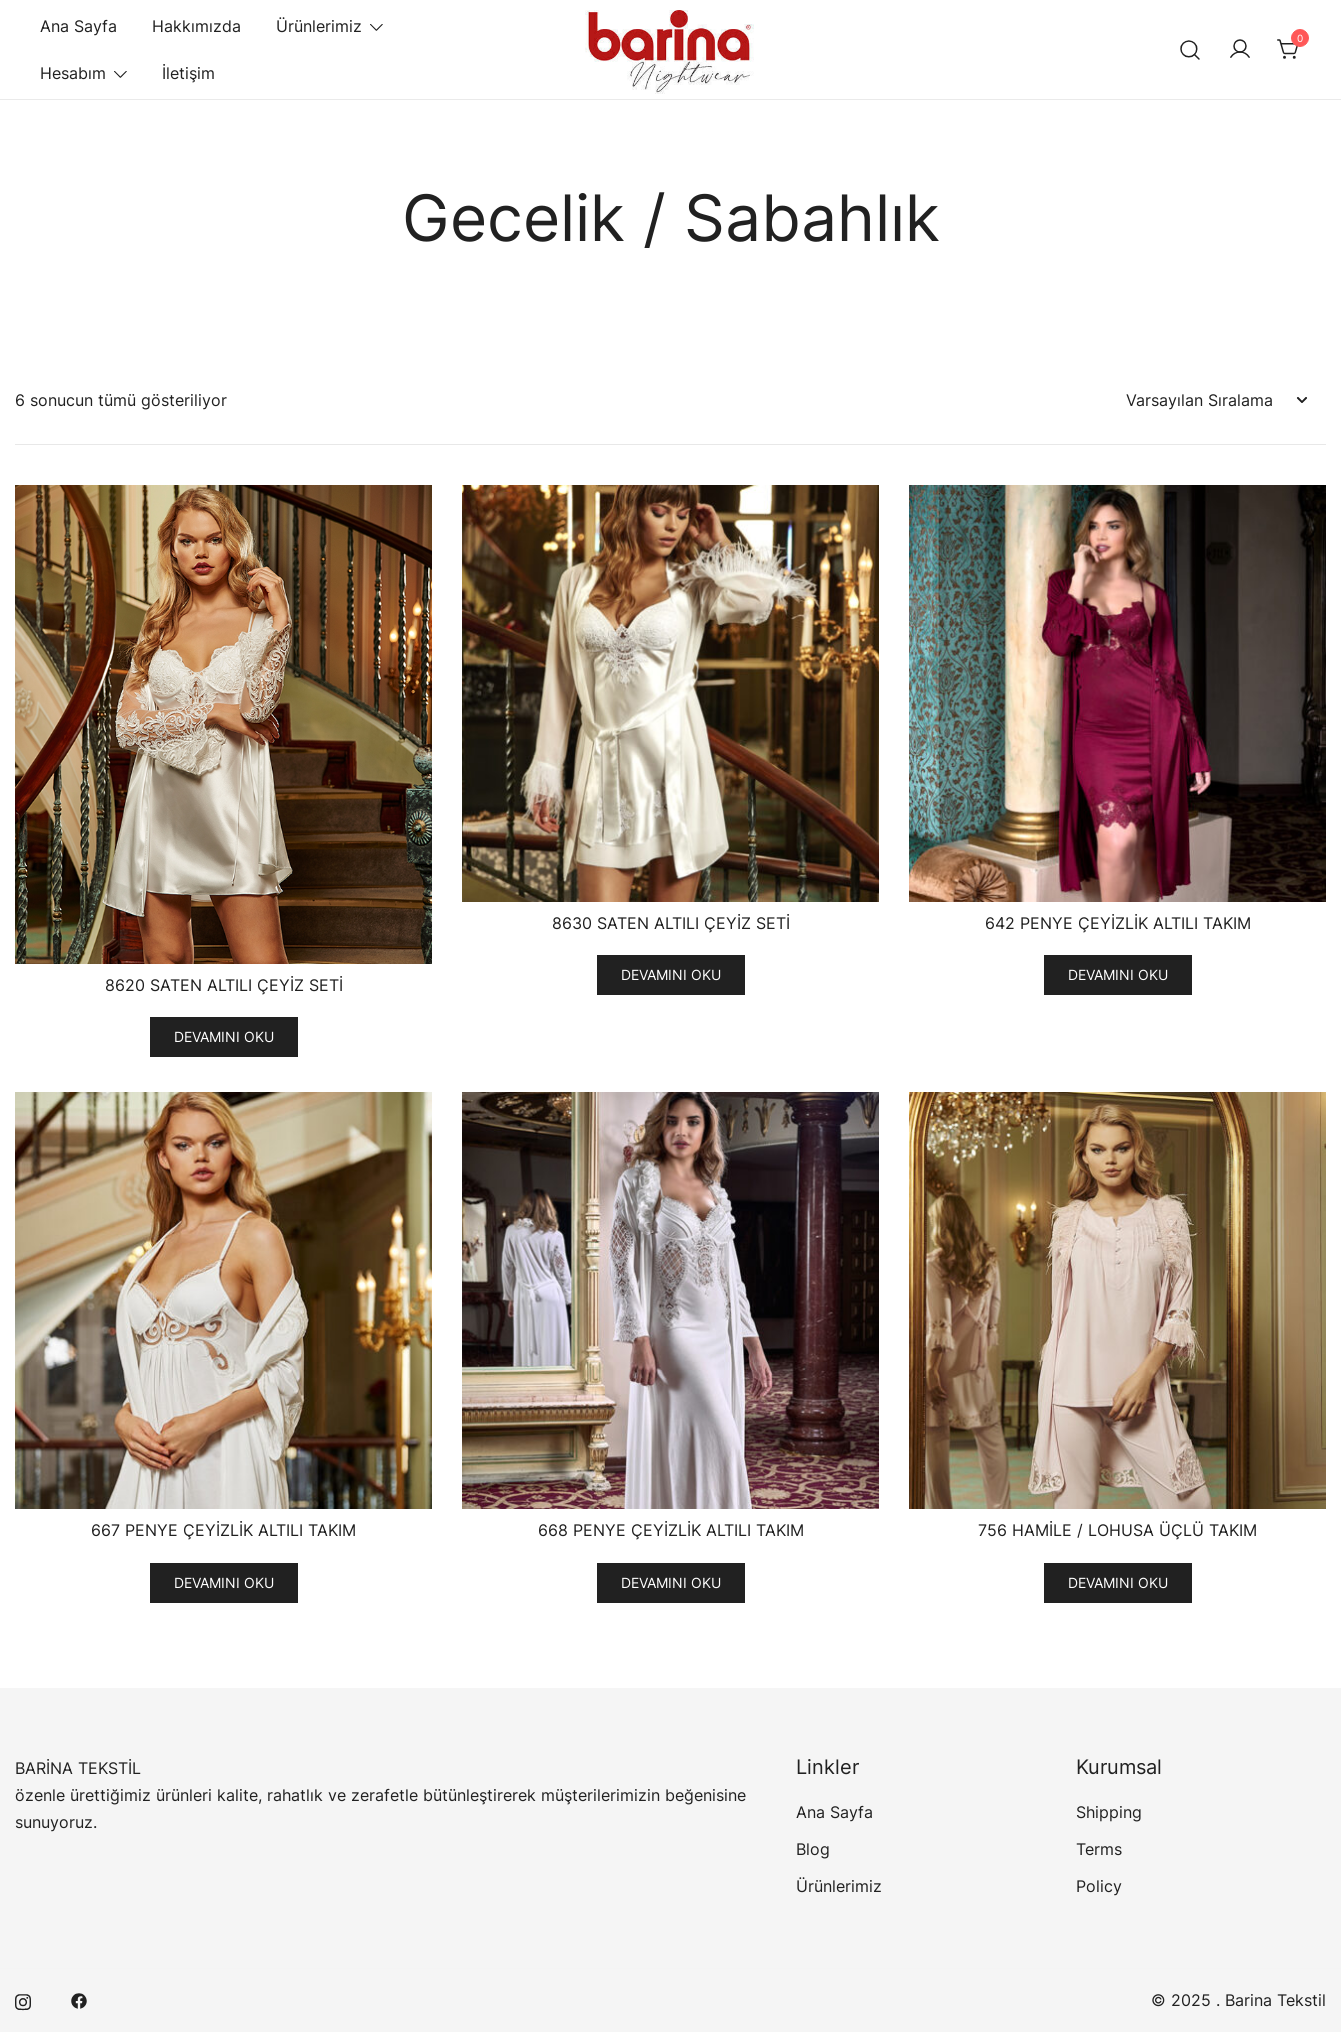  I want to click on Blog, so click(813, 1849).